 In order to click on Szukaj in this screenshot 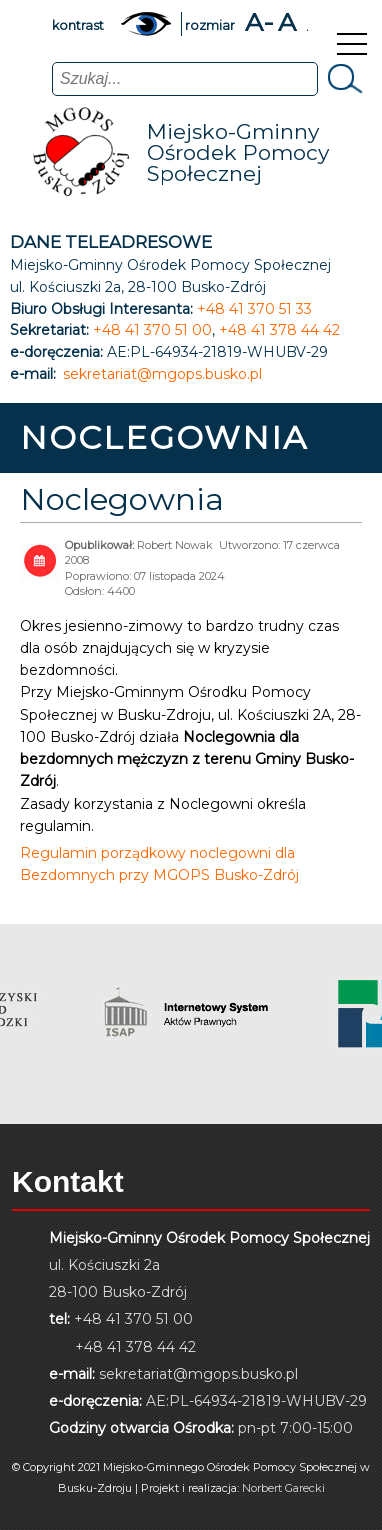, I will do `click(343, 78)`.